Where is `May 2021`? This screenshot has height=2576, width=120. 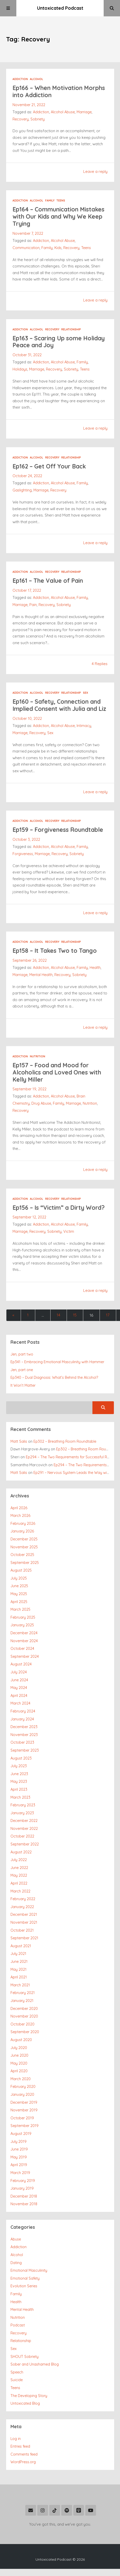
May 2021 is located at coordinates (18, 1976).